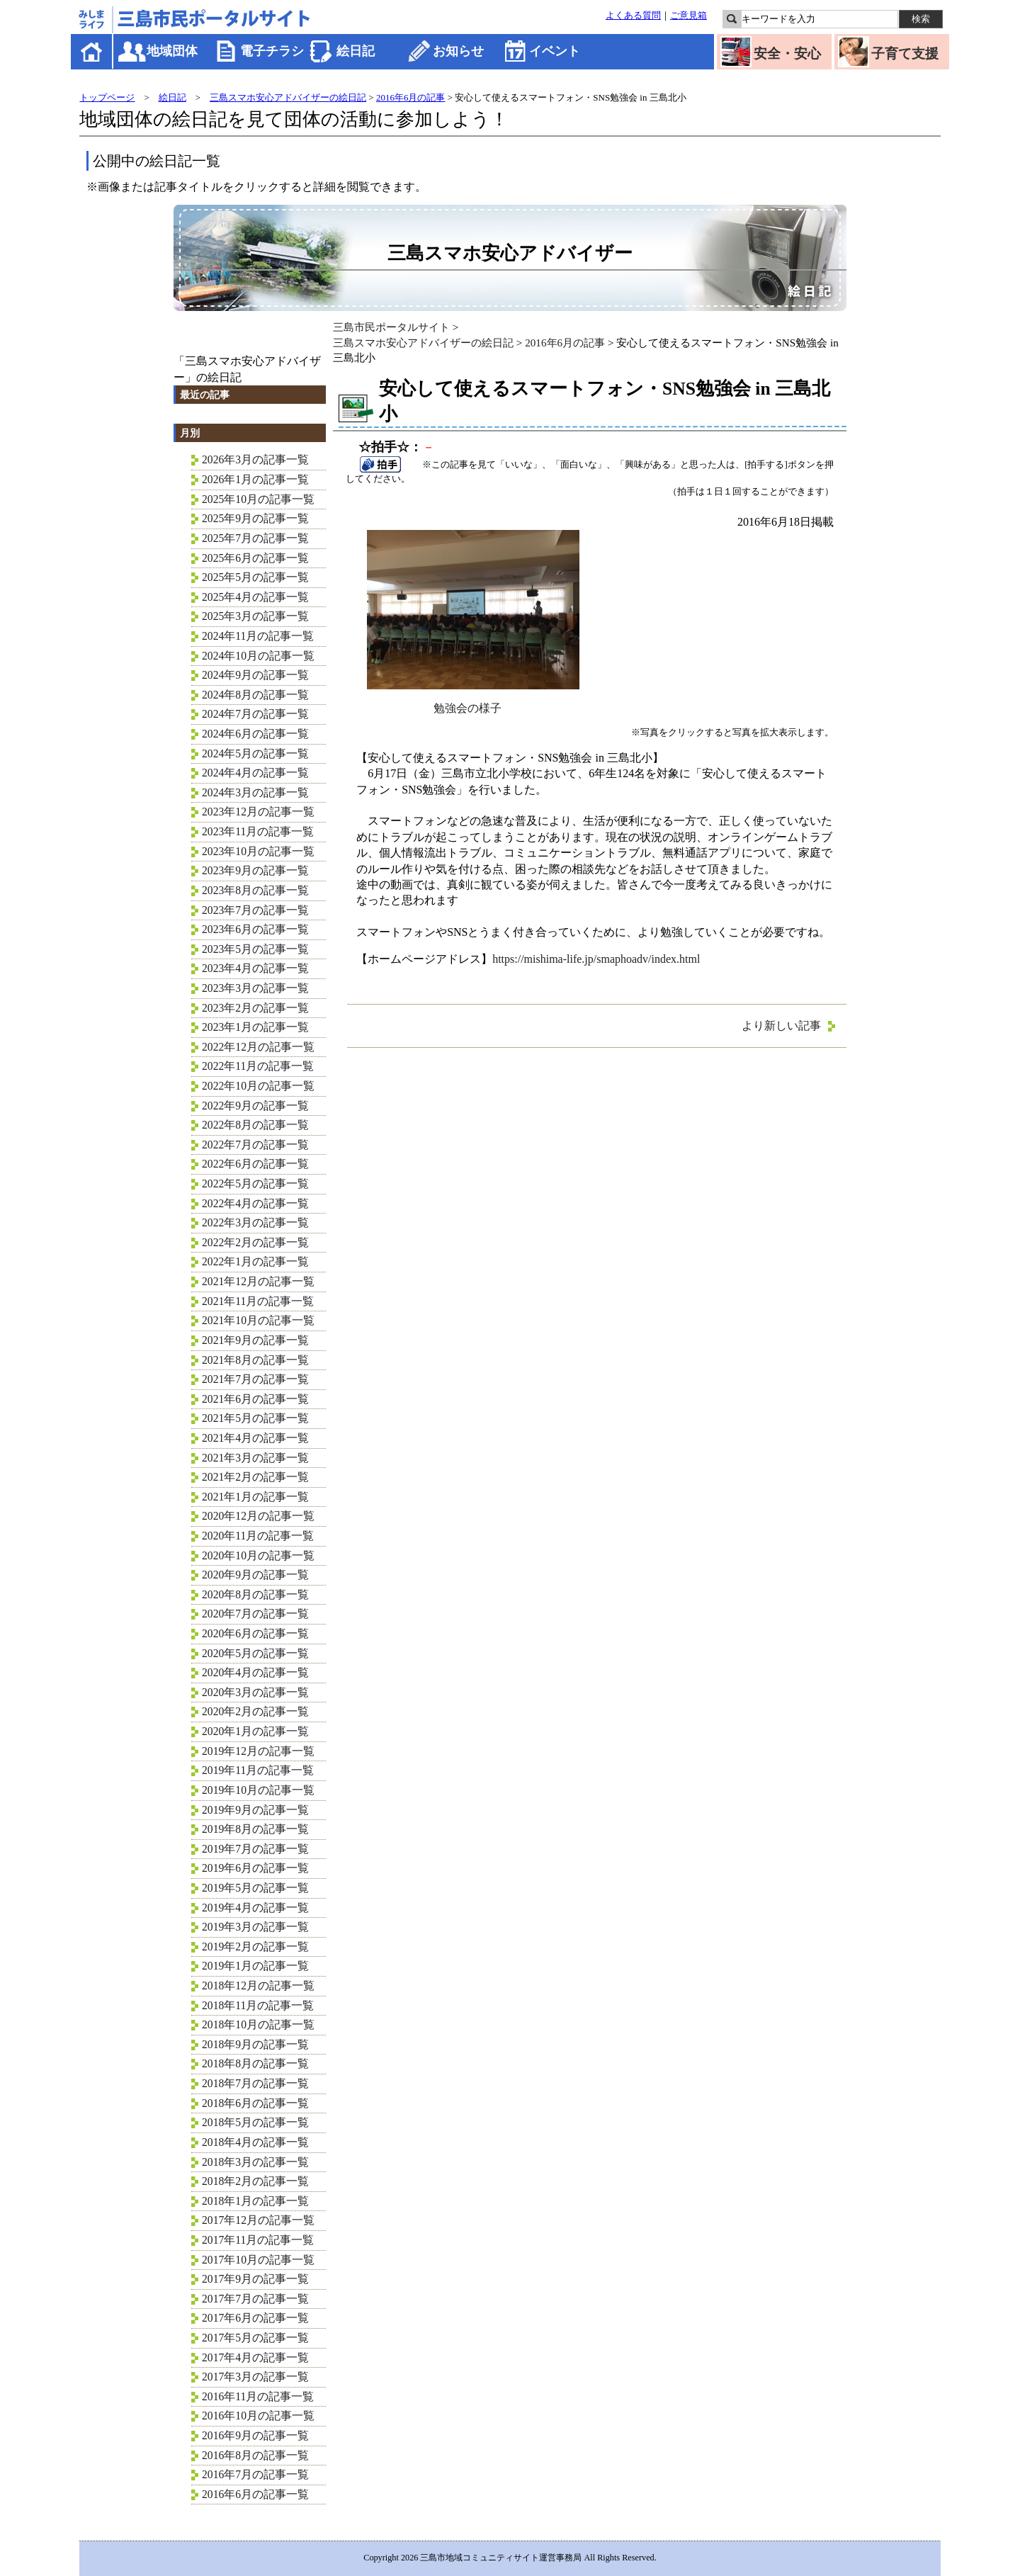 The height and width of the screenshot is (2576, 1020). Describe the element at coordinates (255, 1027) in the screenshot. I see `2023年1月の記事一覧` at that location.